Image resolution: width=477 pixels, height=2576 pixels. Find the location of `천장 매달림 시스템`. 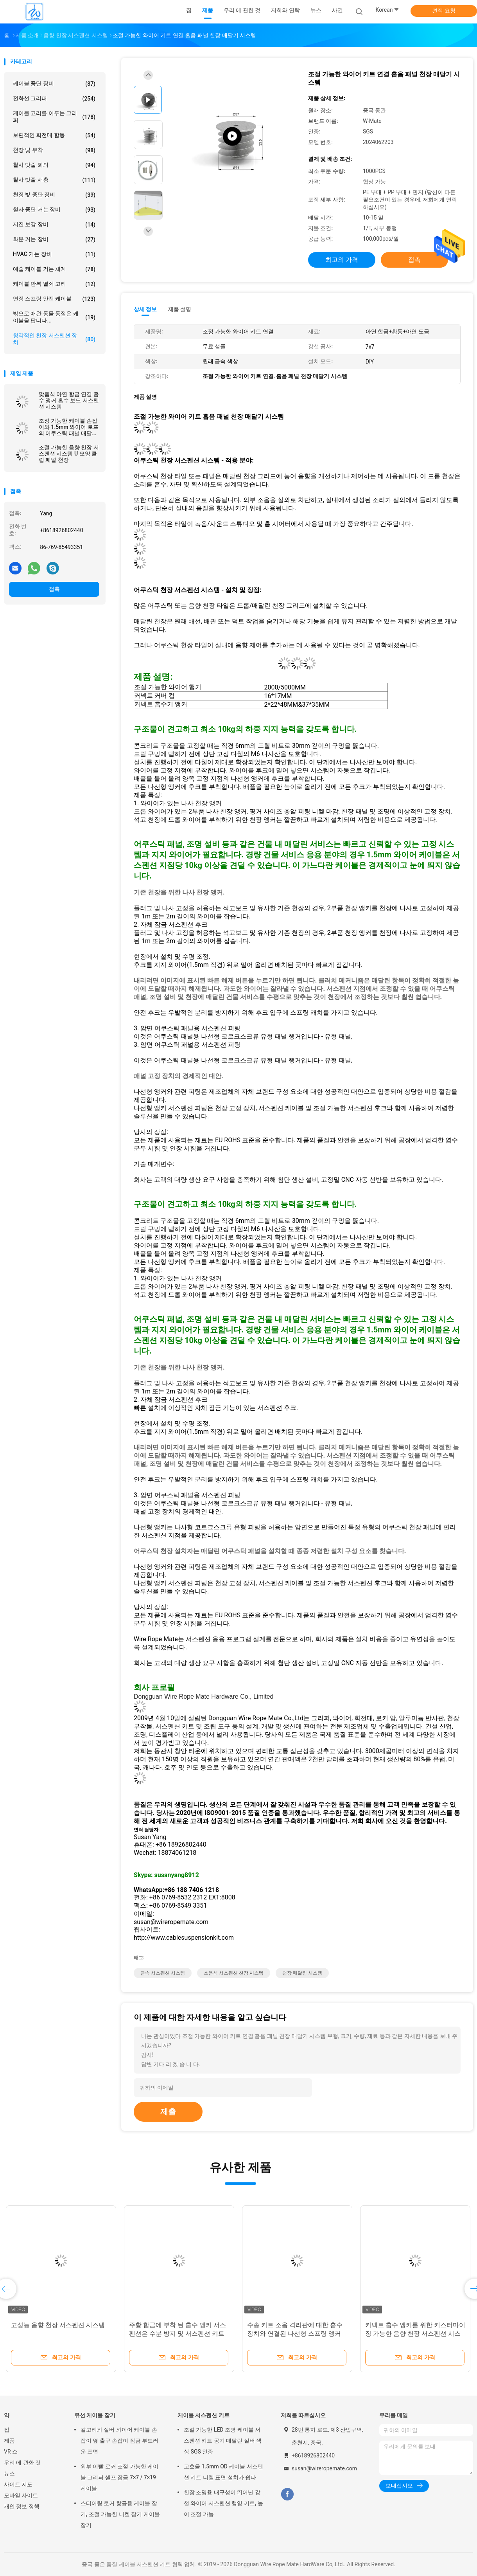

천장 매달림 시스템 is located at coordinates (302, 1973).